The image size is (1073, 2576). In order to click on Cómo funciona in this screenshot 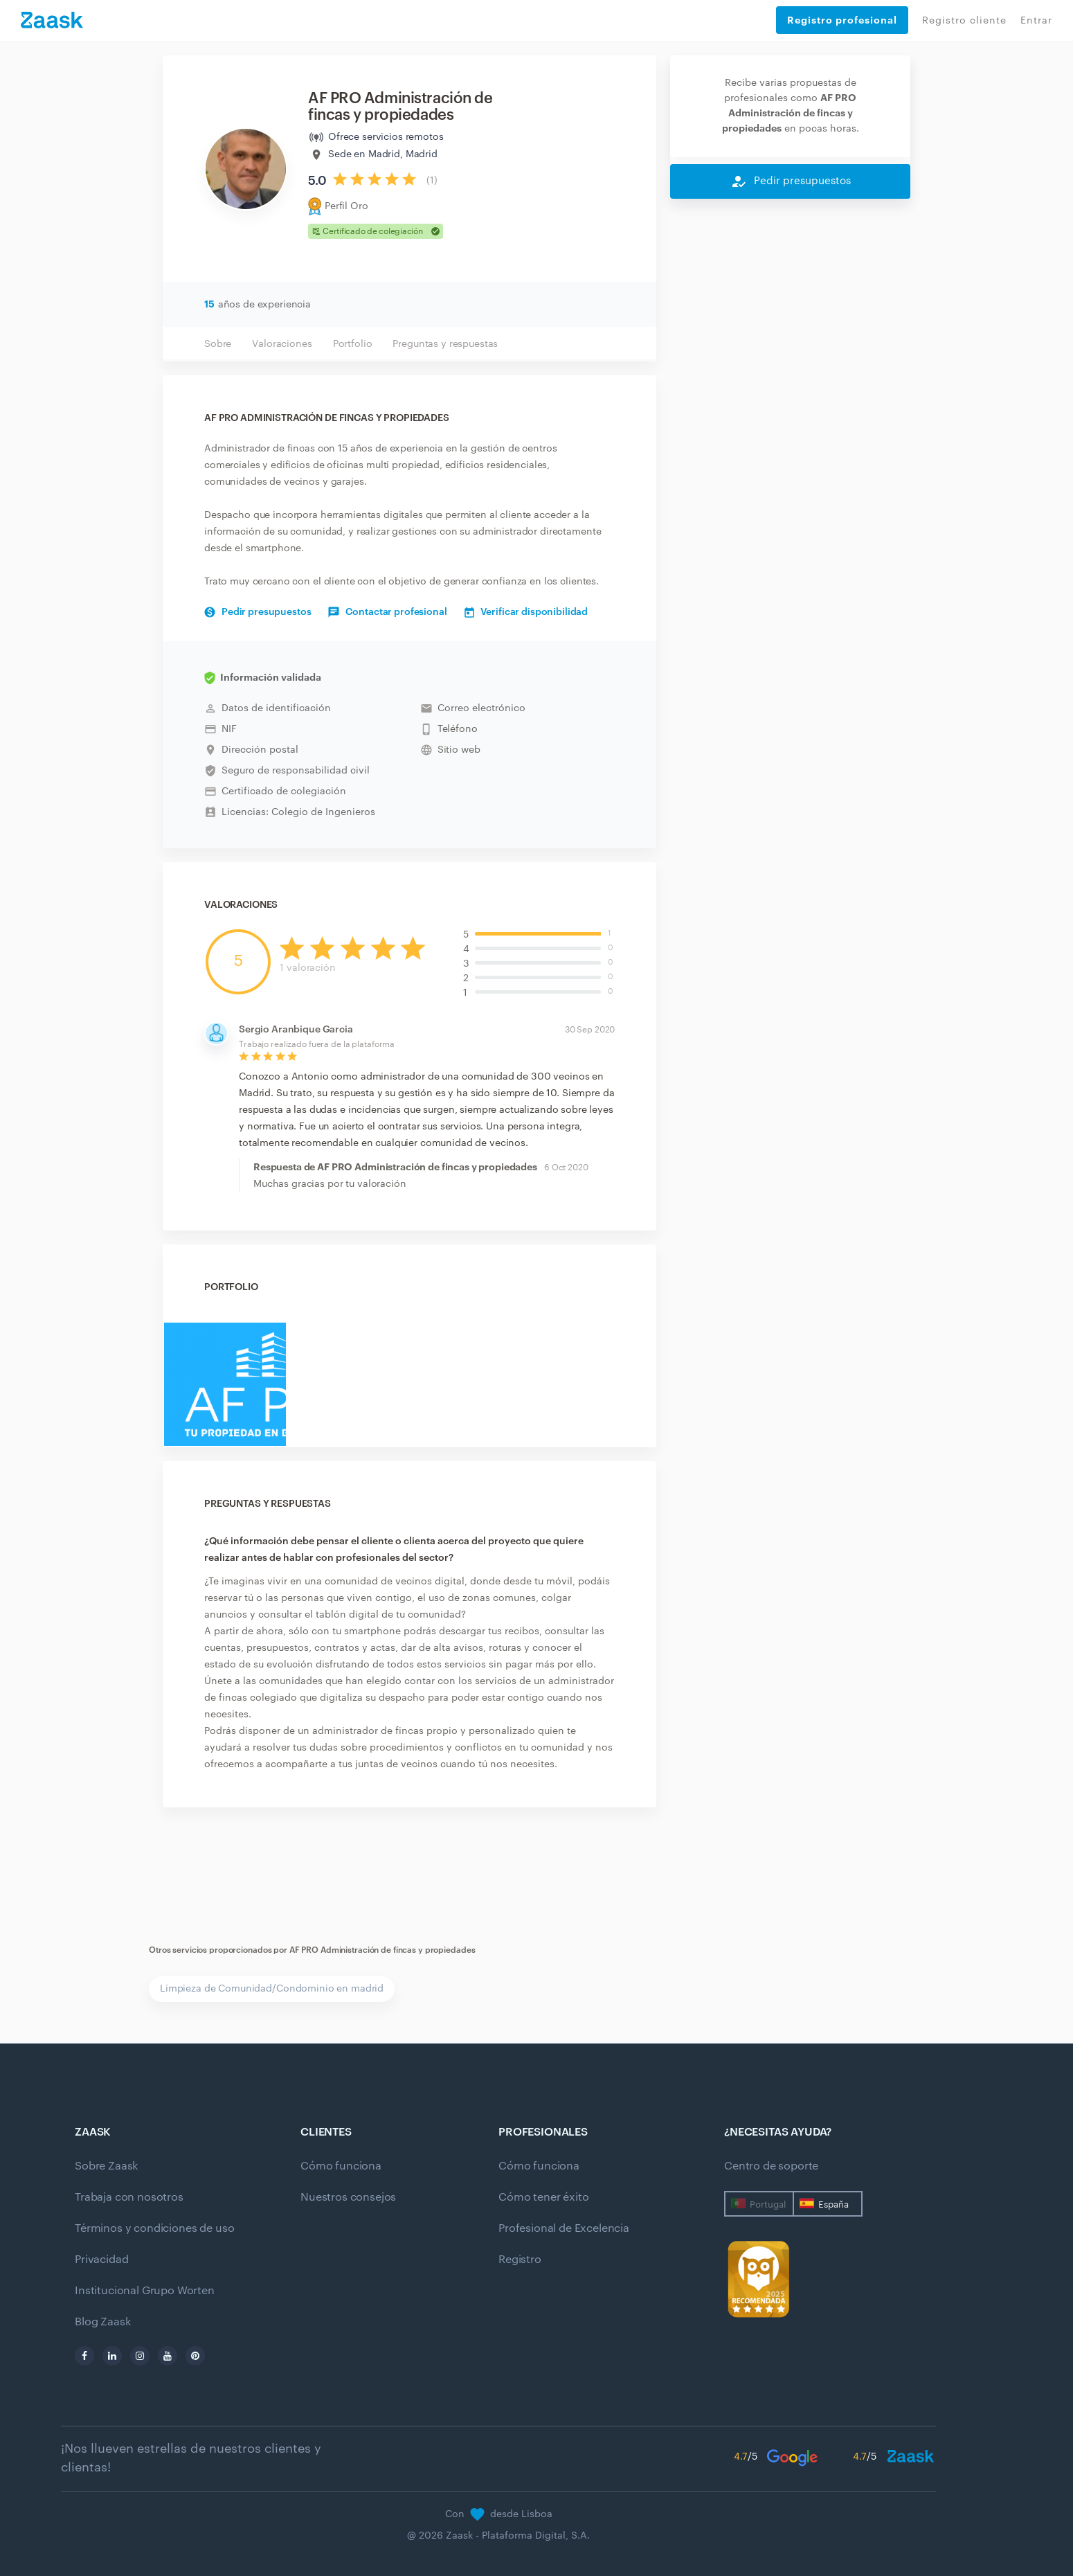, I will do `click(340, 2166)`.